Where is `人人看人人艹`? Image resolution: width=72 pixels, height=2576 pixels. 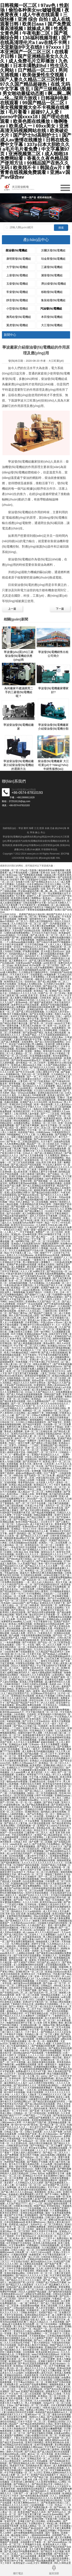 人人看人人艹 is located at coordinates (11, 1232).